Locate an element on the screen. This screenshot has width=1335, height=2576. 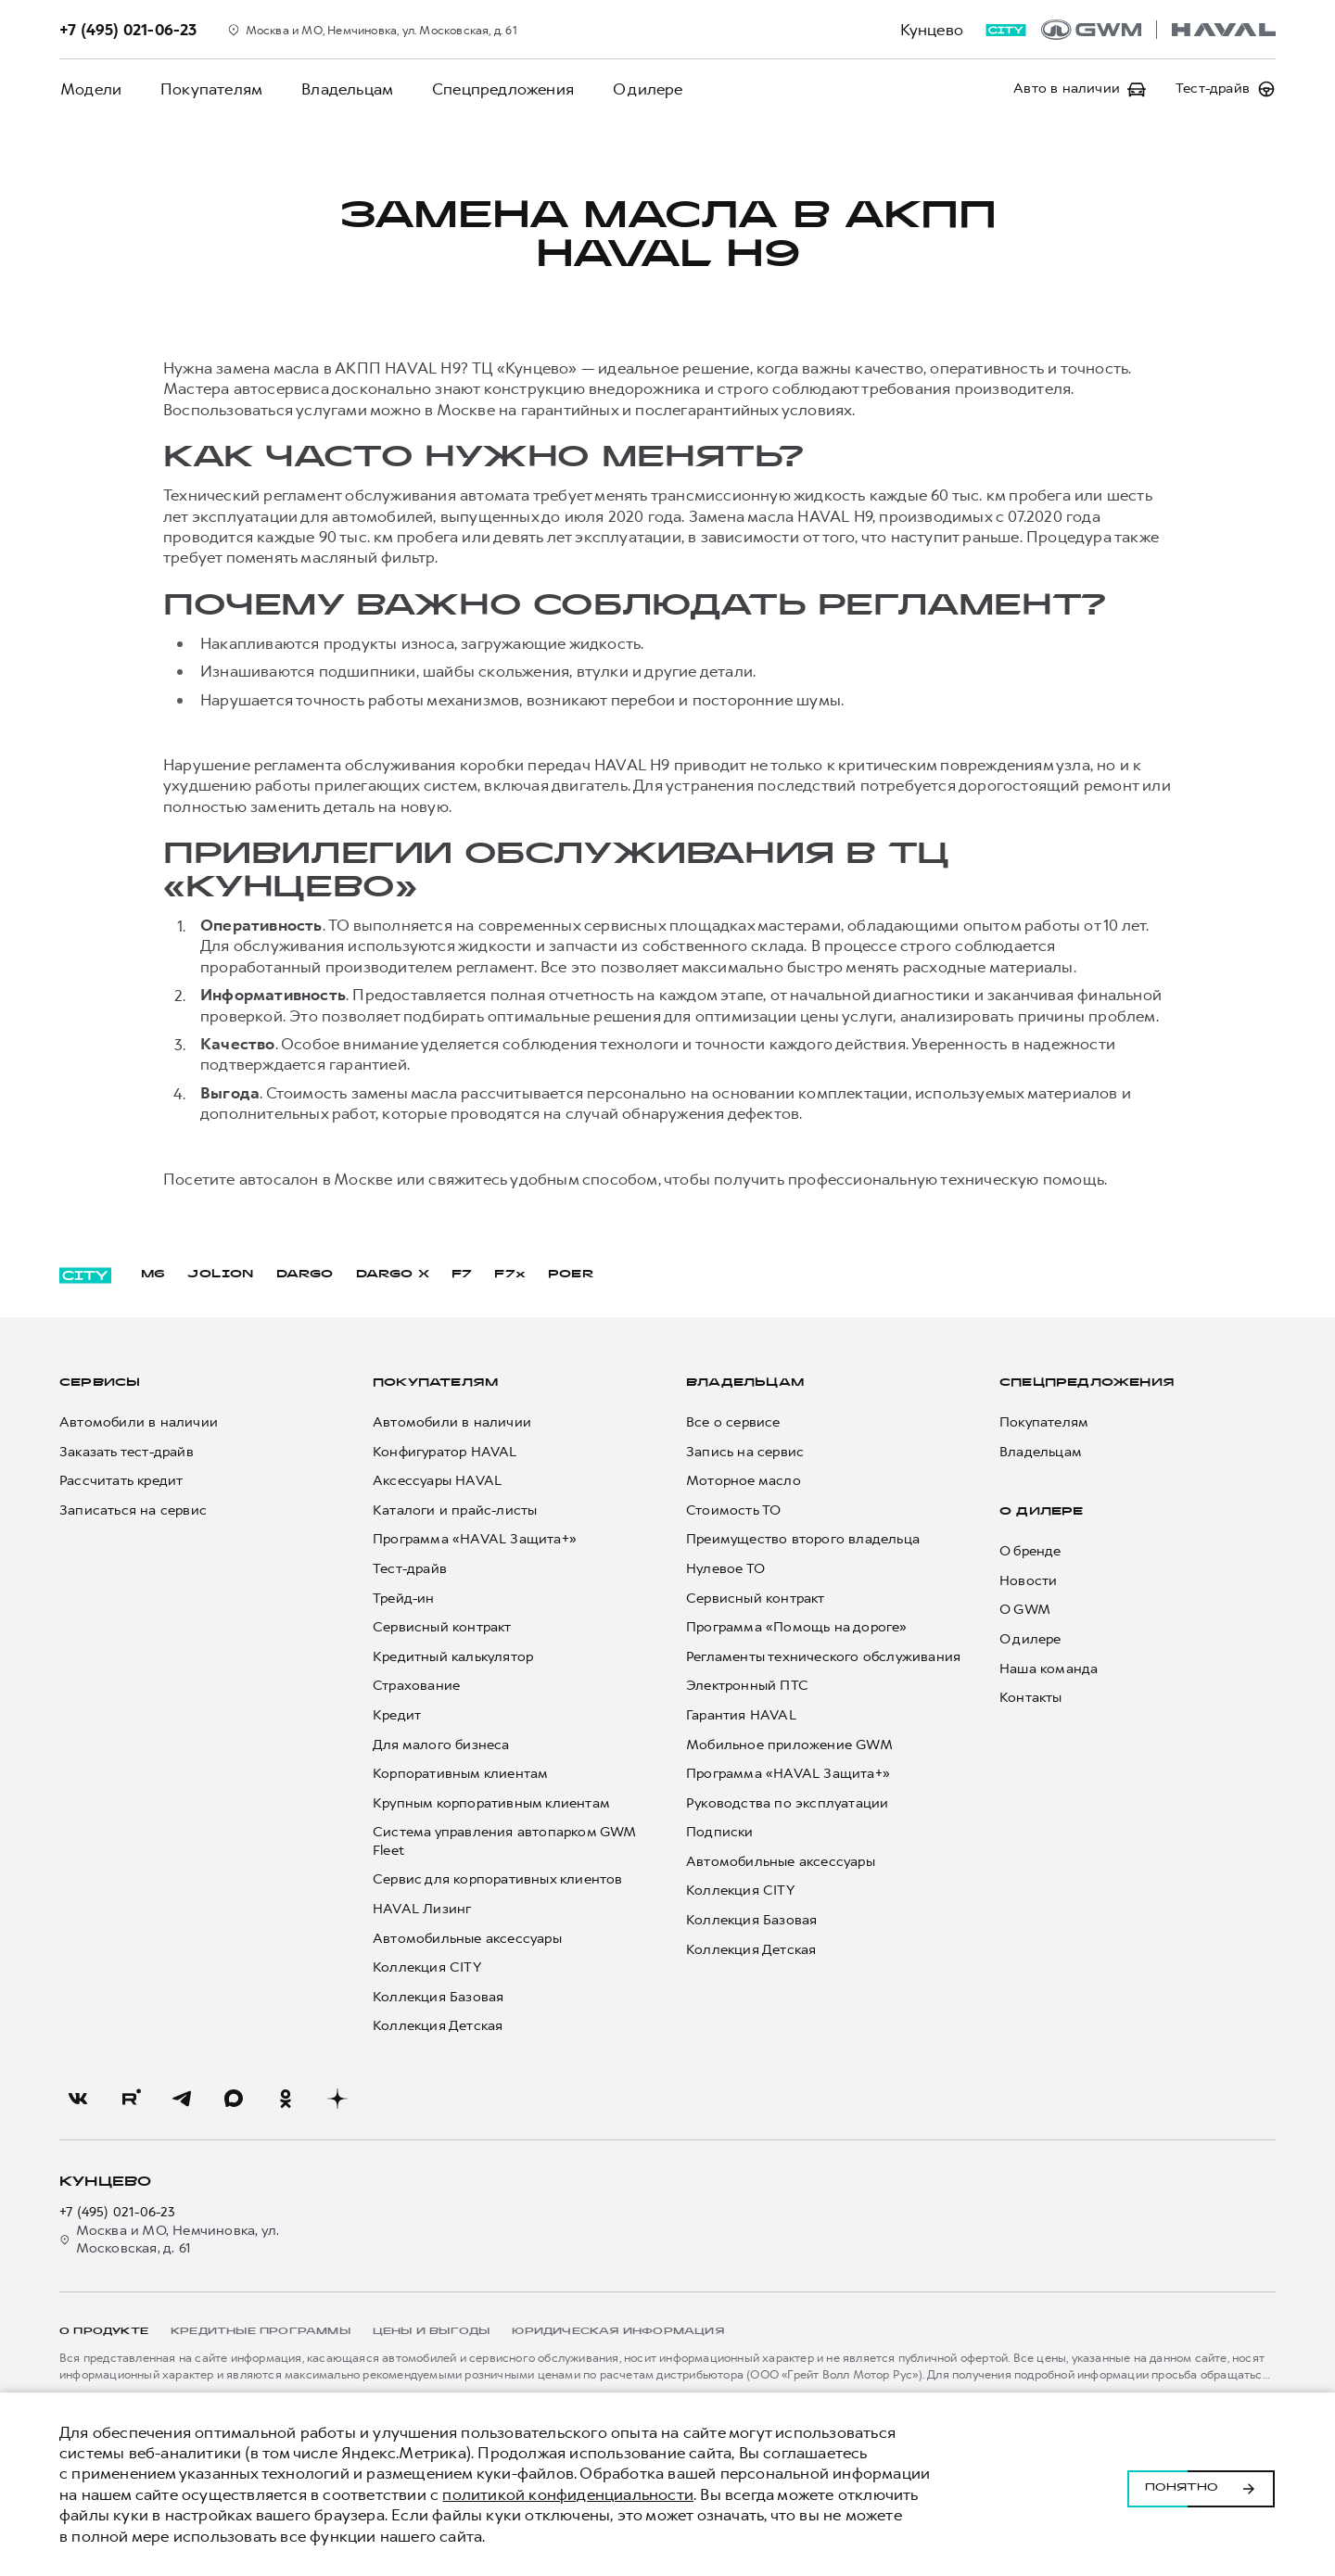
Корпоративным клиентам is located at coordinates (460, 1774).